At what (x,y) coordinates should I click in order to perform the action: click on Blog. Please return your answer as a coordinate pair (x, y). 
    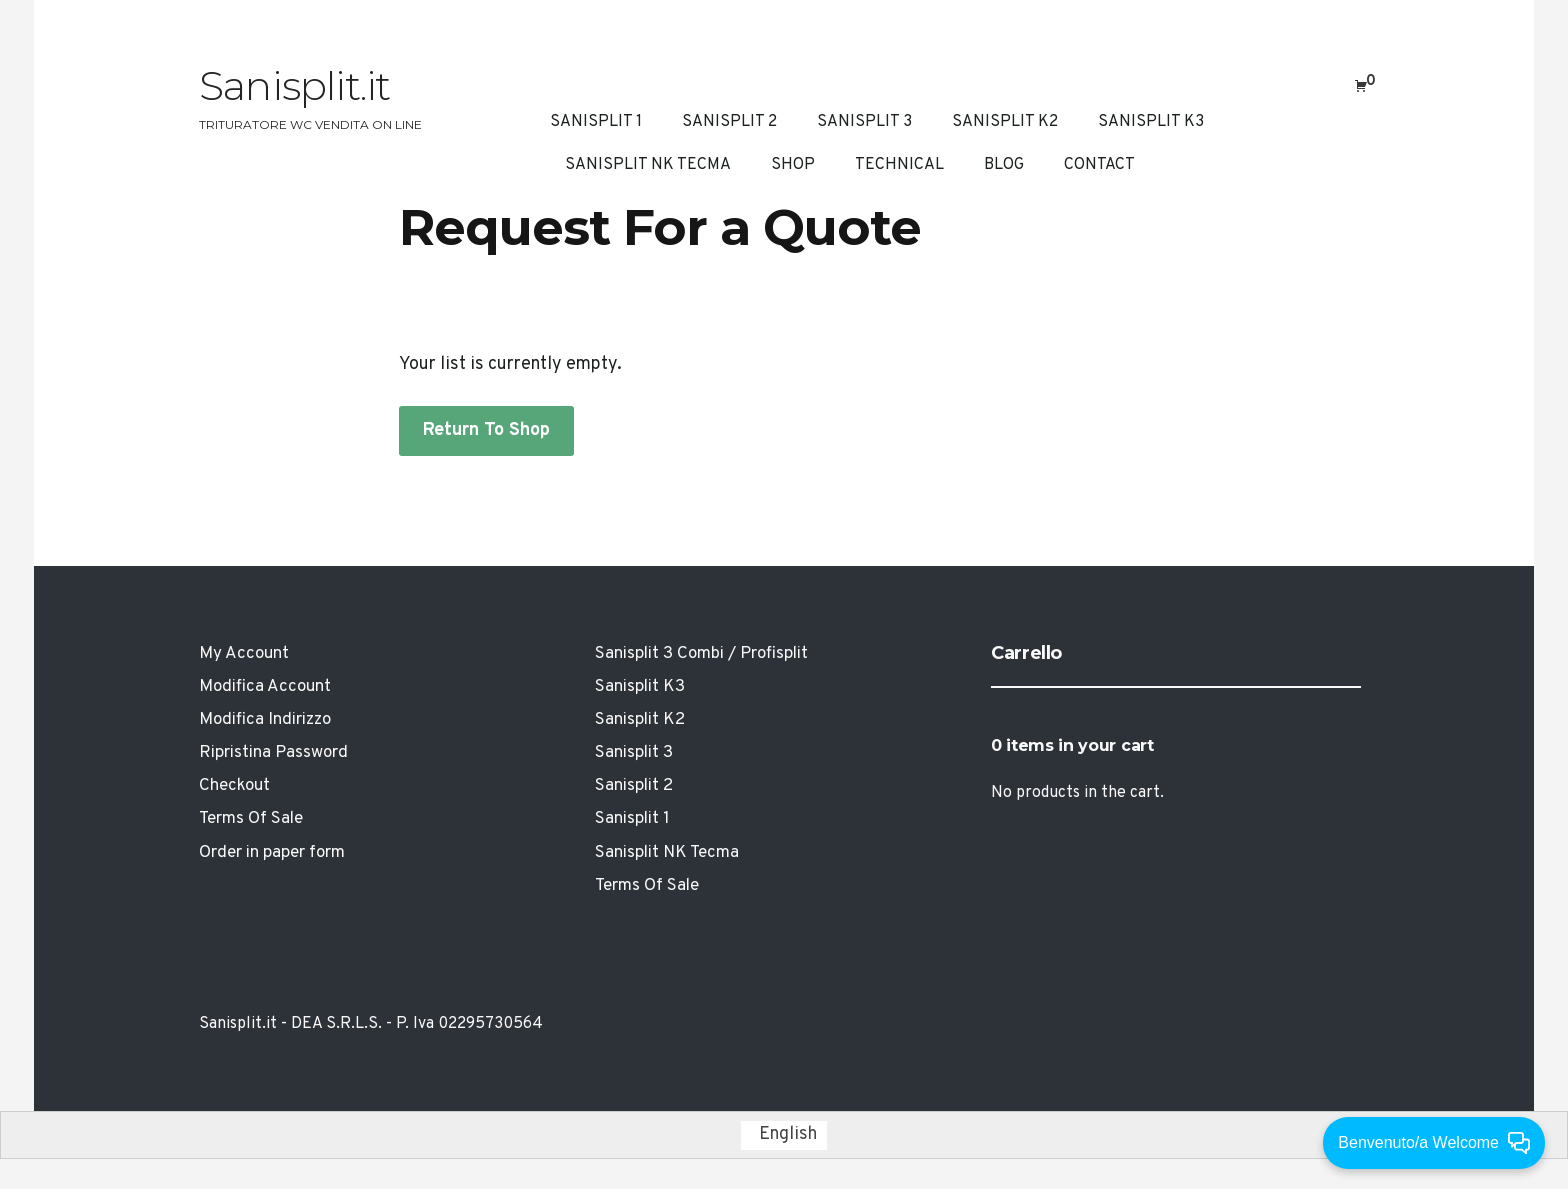
    Looking at the image, I should click on (1004, 165).